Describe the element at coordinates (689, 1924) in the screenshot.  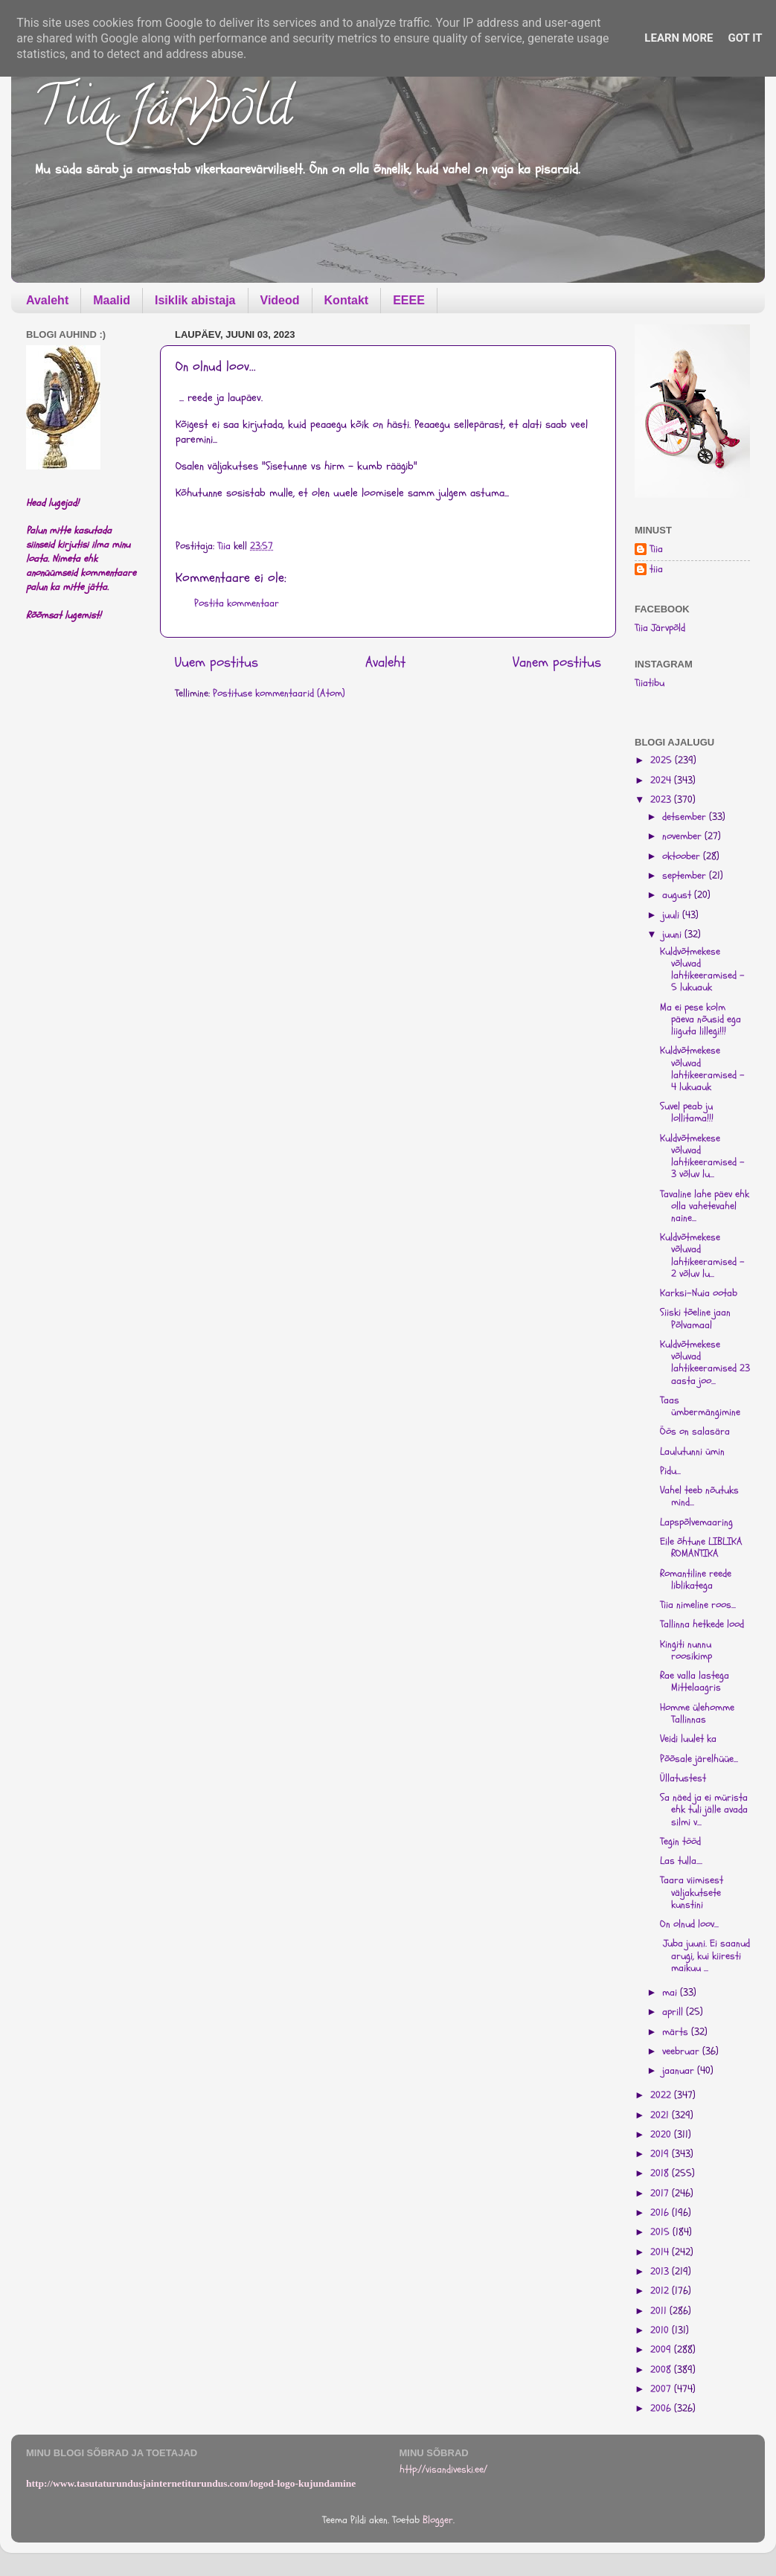
I see `On olnud loov...` at that location.